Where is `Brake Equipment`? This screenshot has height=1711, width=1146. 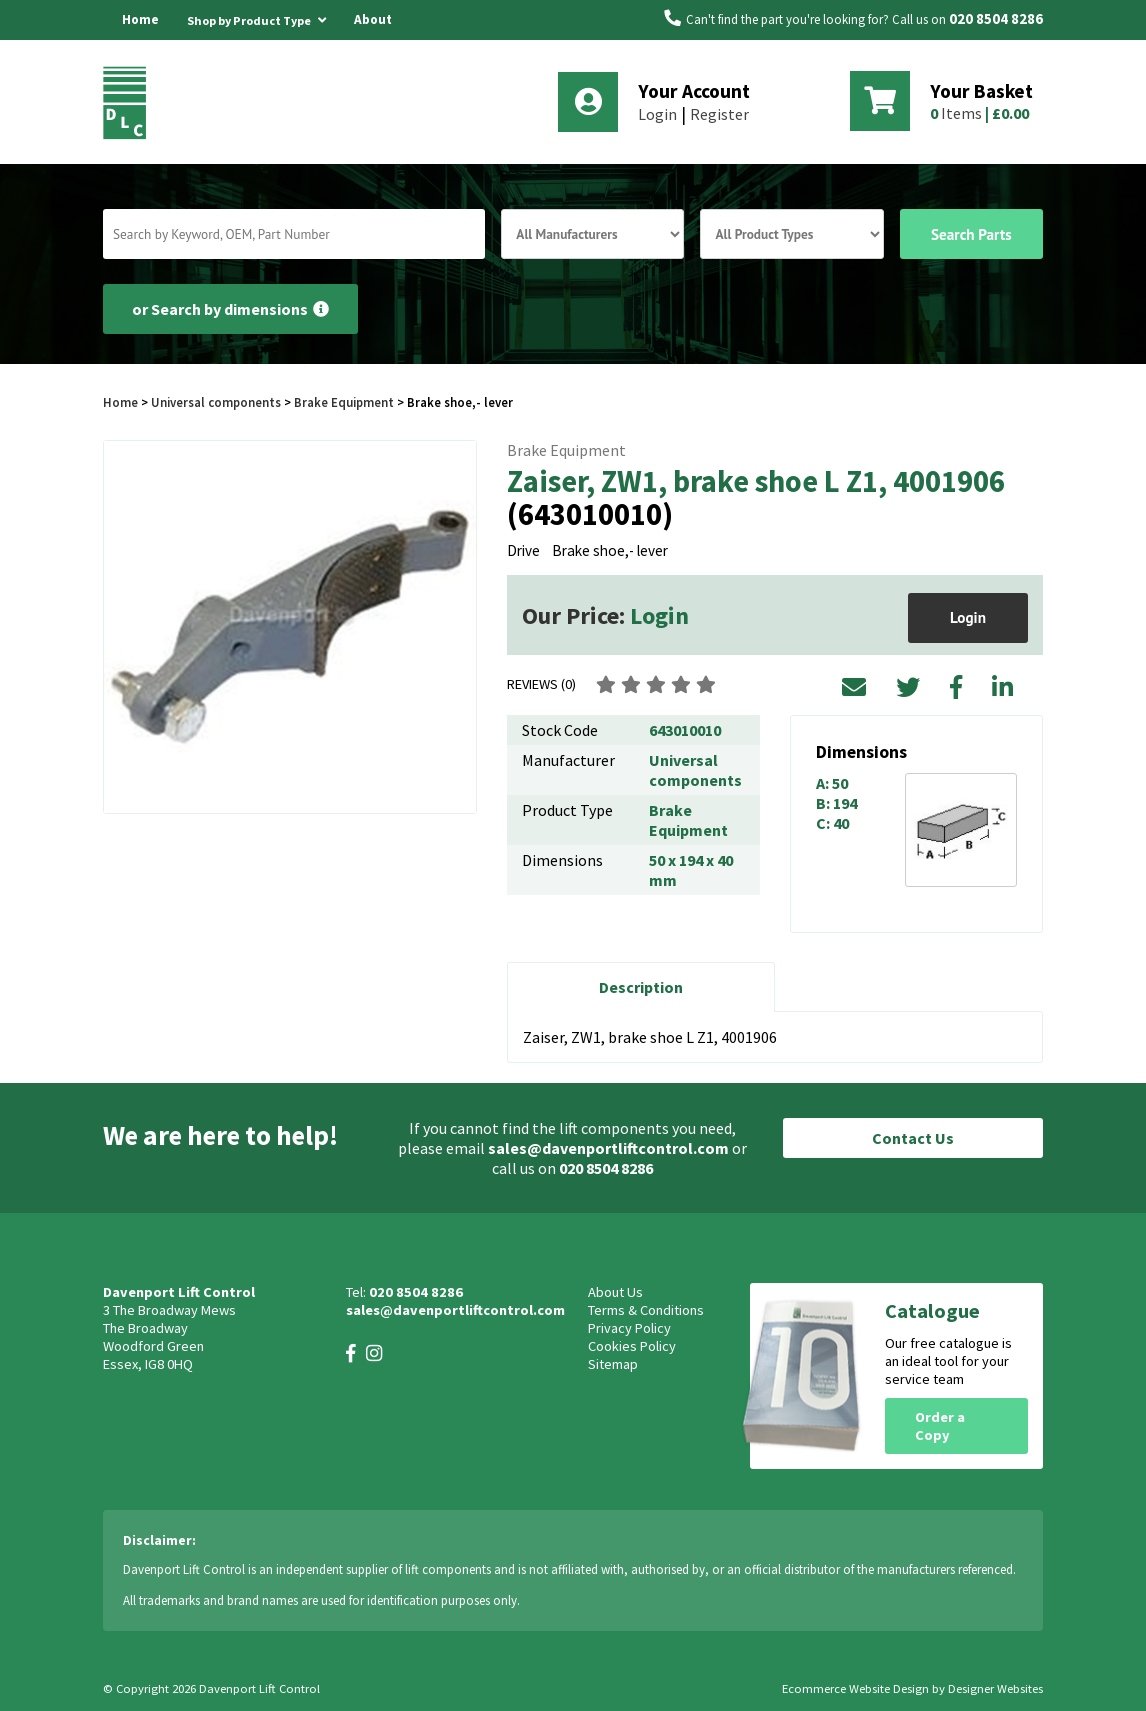
Brake Equipment is located at coordinates (344, 402).